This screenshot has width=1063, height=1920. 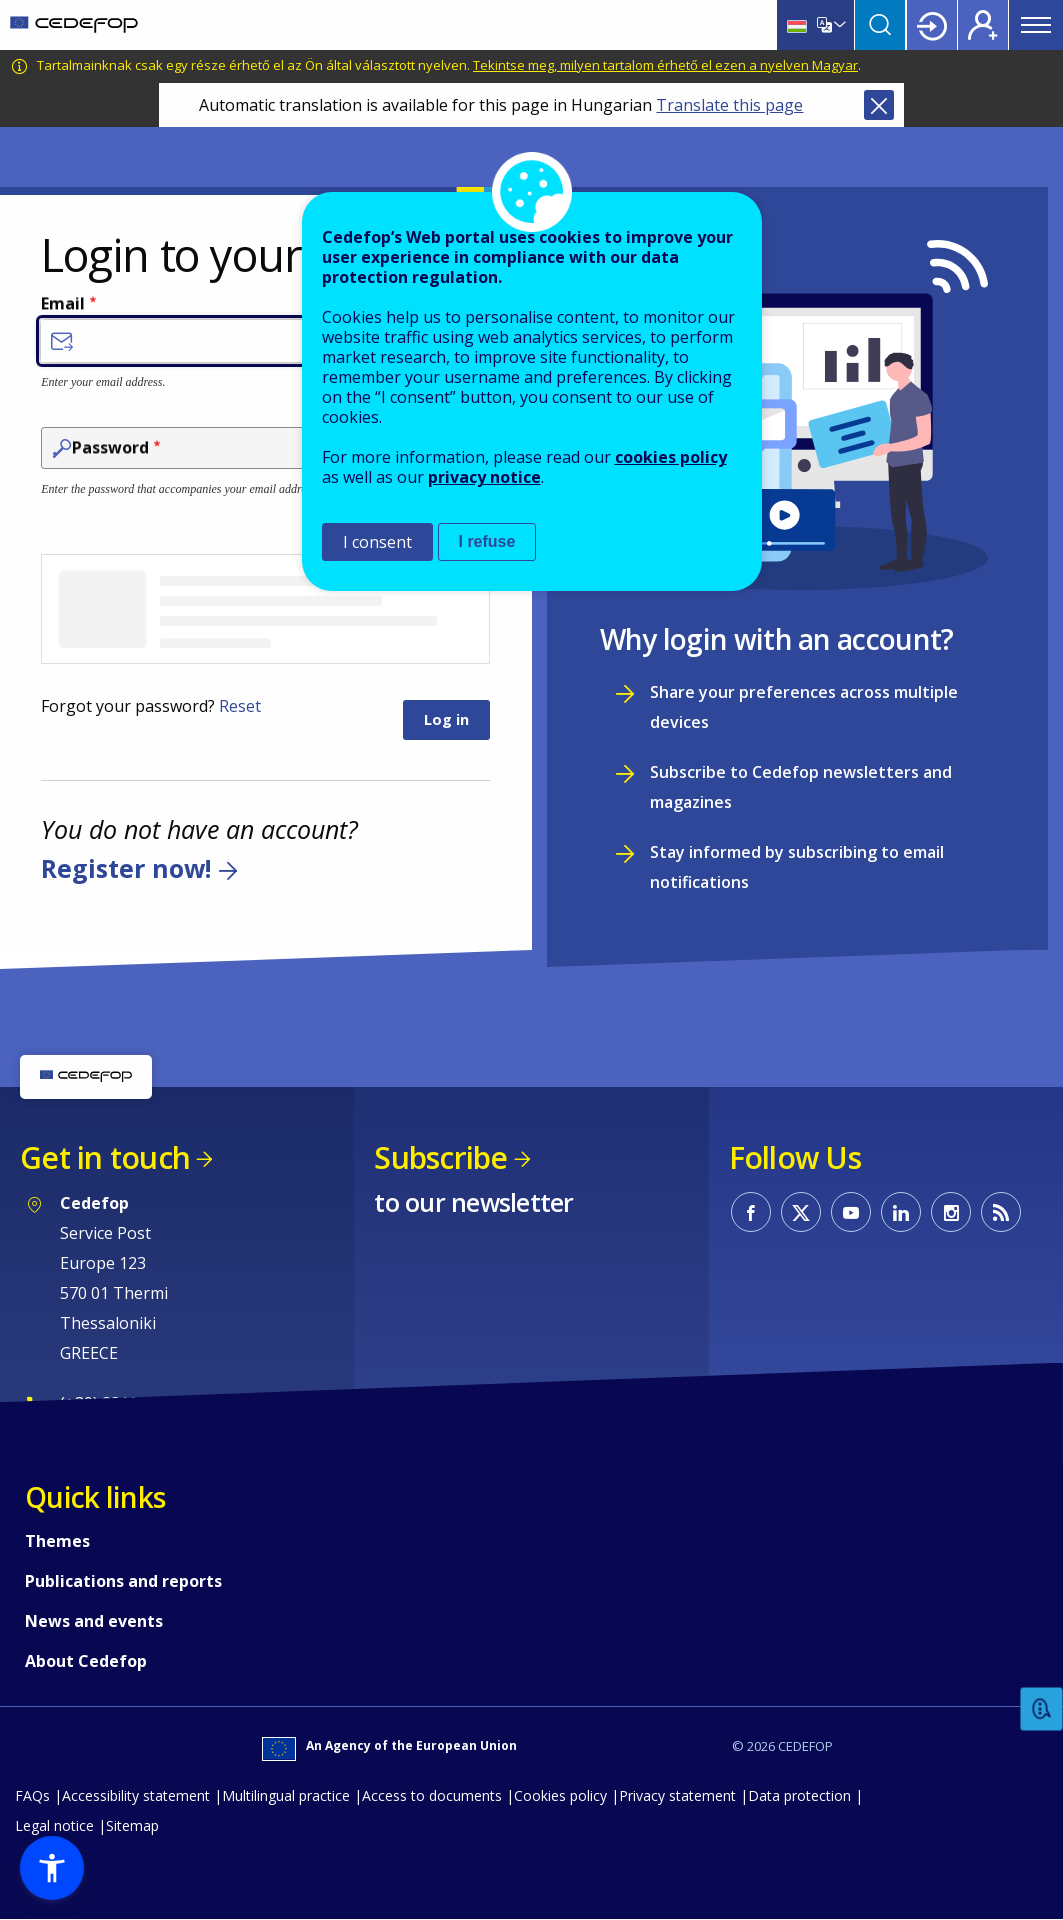 What do you see at coordinates (484, 477) in the screenshot?
I see `privacy notice` at bounding box center [484, 477].